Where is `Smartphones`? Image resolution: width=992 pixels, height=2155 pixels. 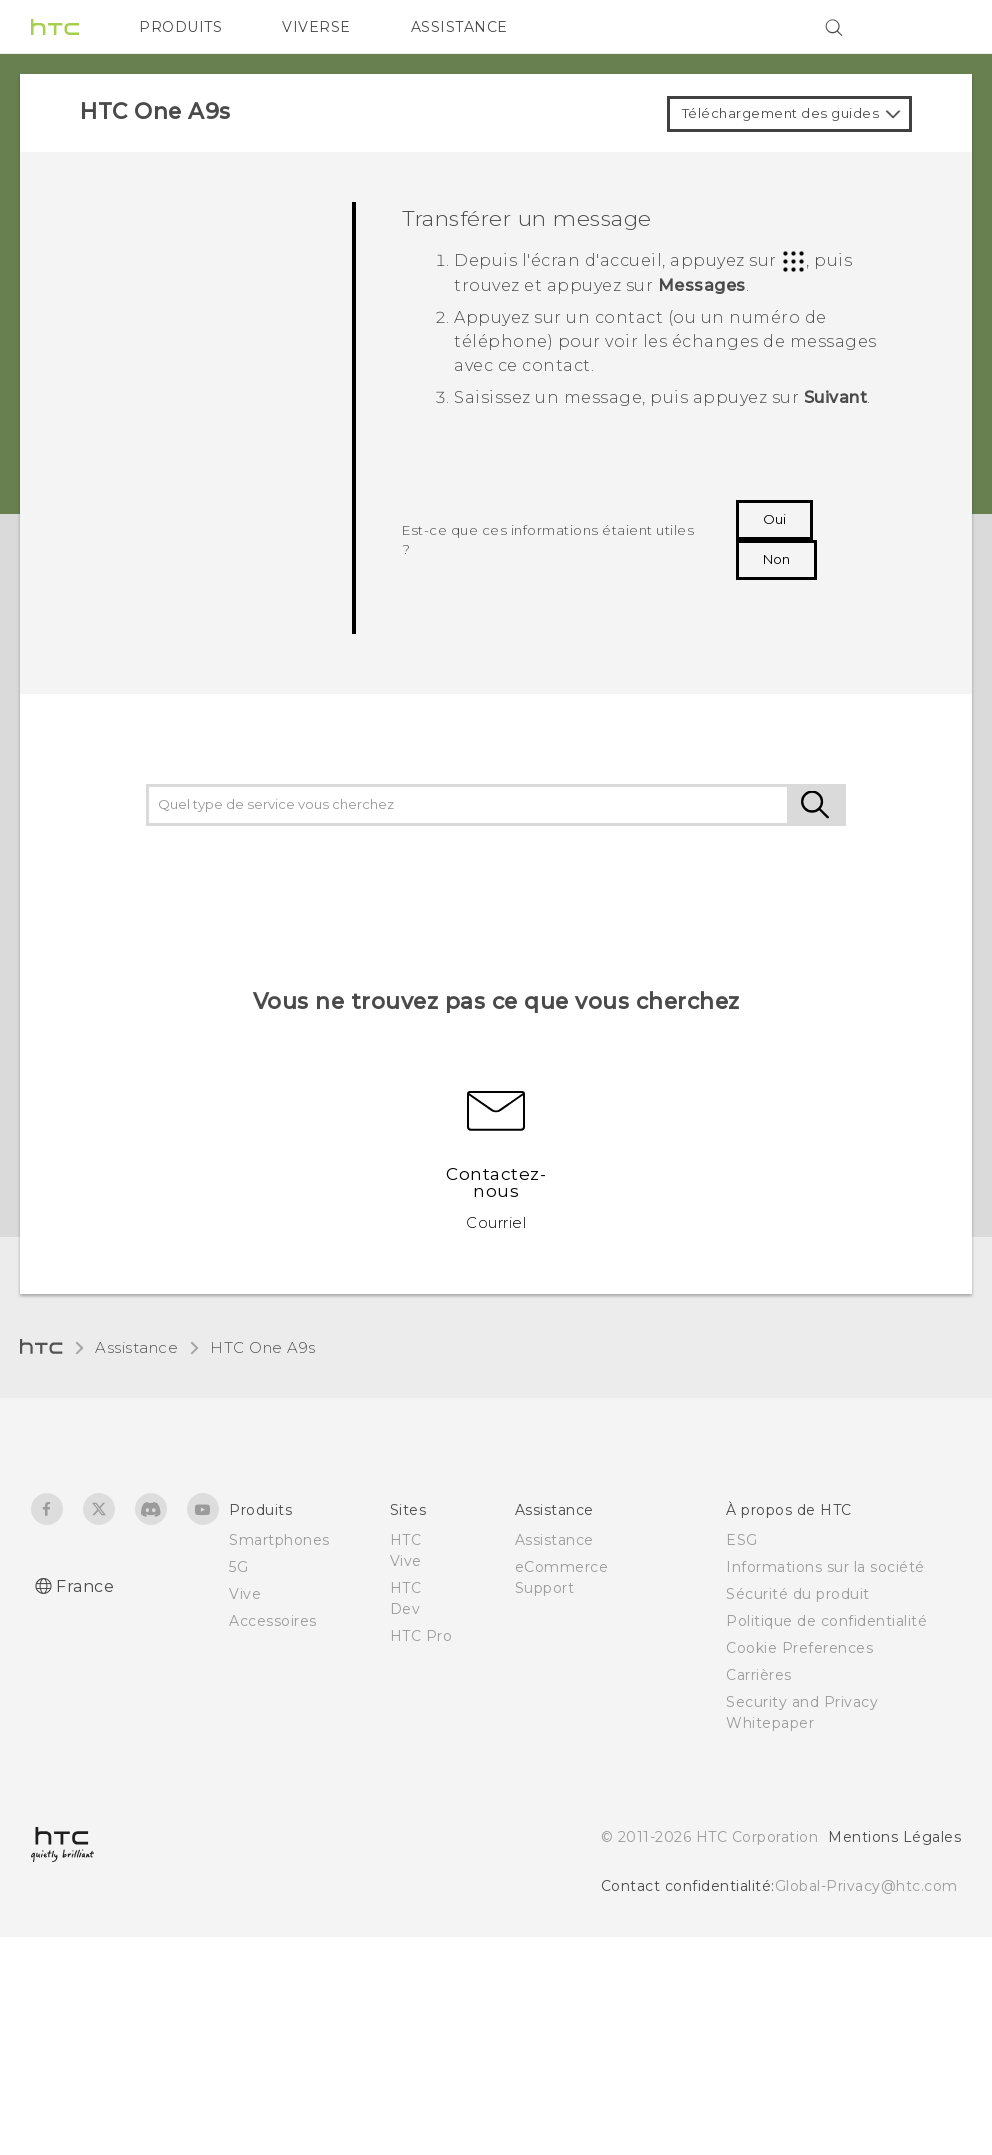 Smartphones is located at coordinates (279, 1540).